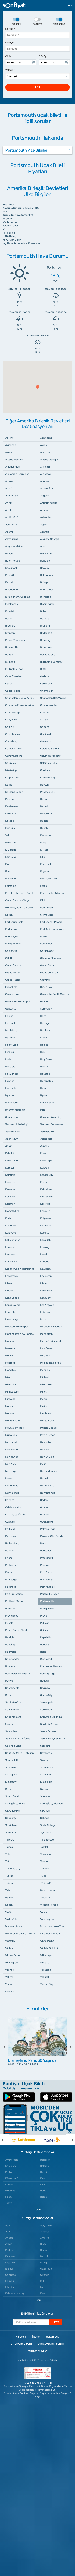 This screenshot has height=2576, width=75. Describe the element at coordinates (9, 1948) in the screenshot. I see `Wichita` at that location.